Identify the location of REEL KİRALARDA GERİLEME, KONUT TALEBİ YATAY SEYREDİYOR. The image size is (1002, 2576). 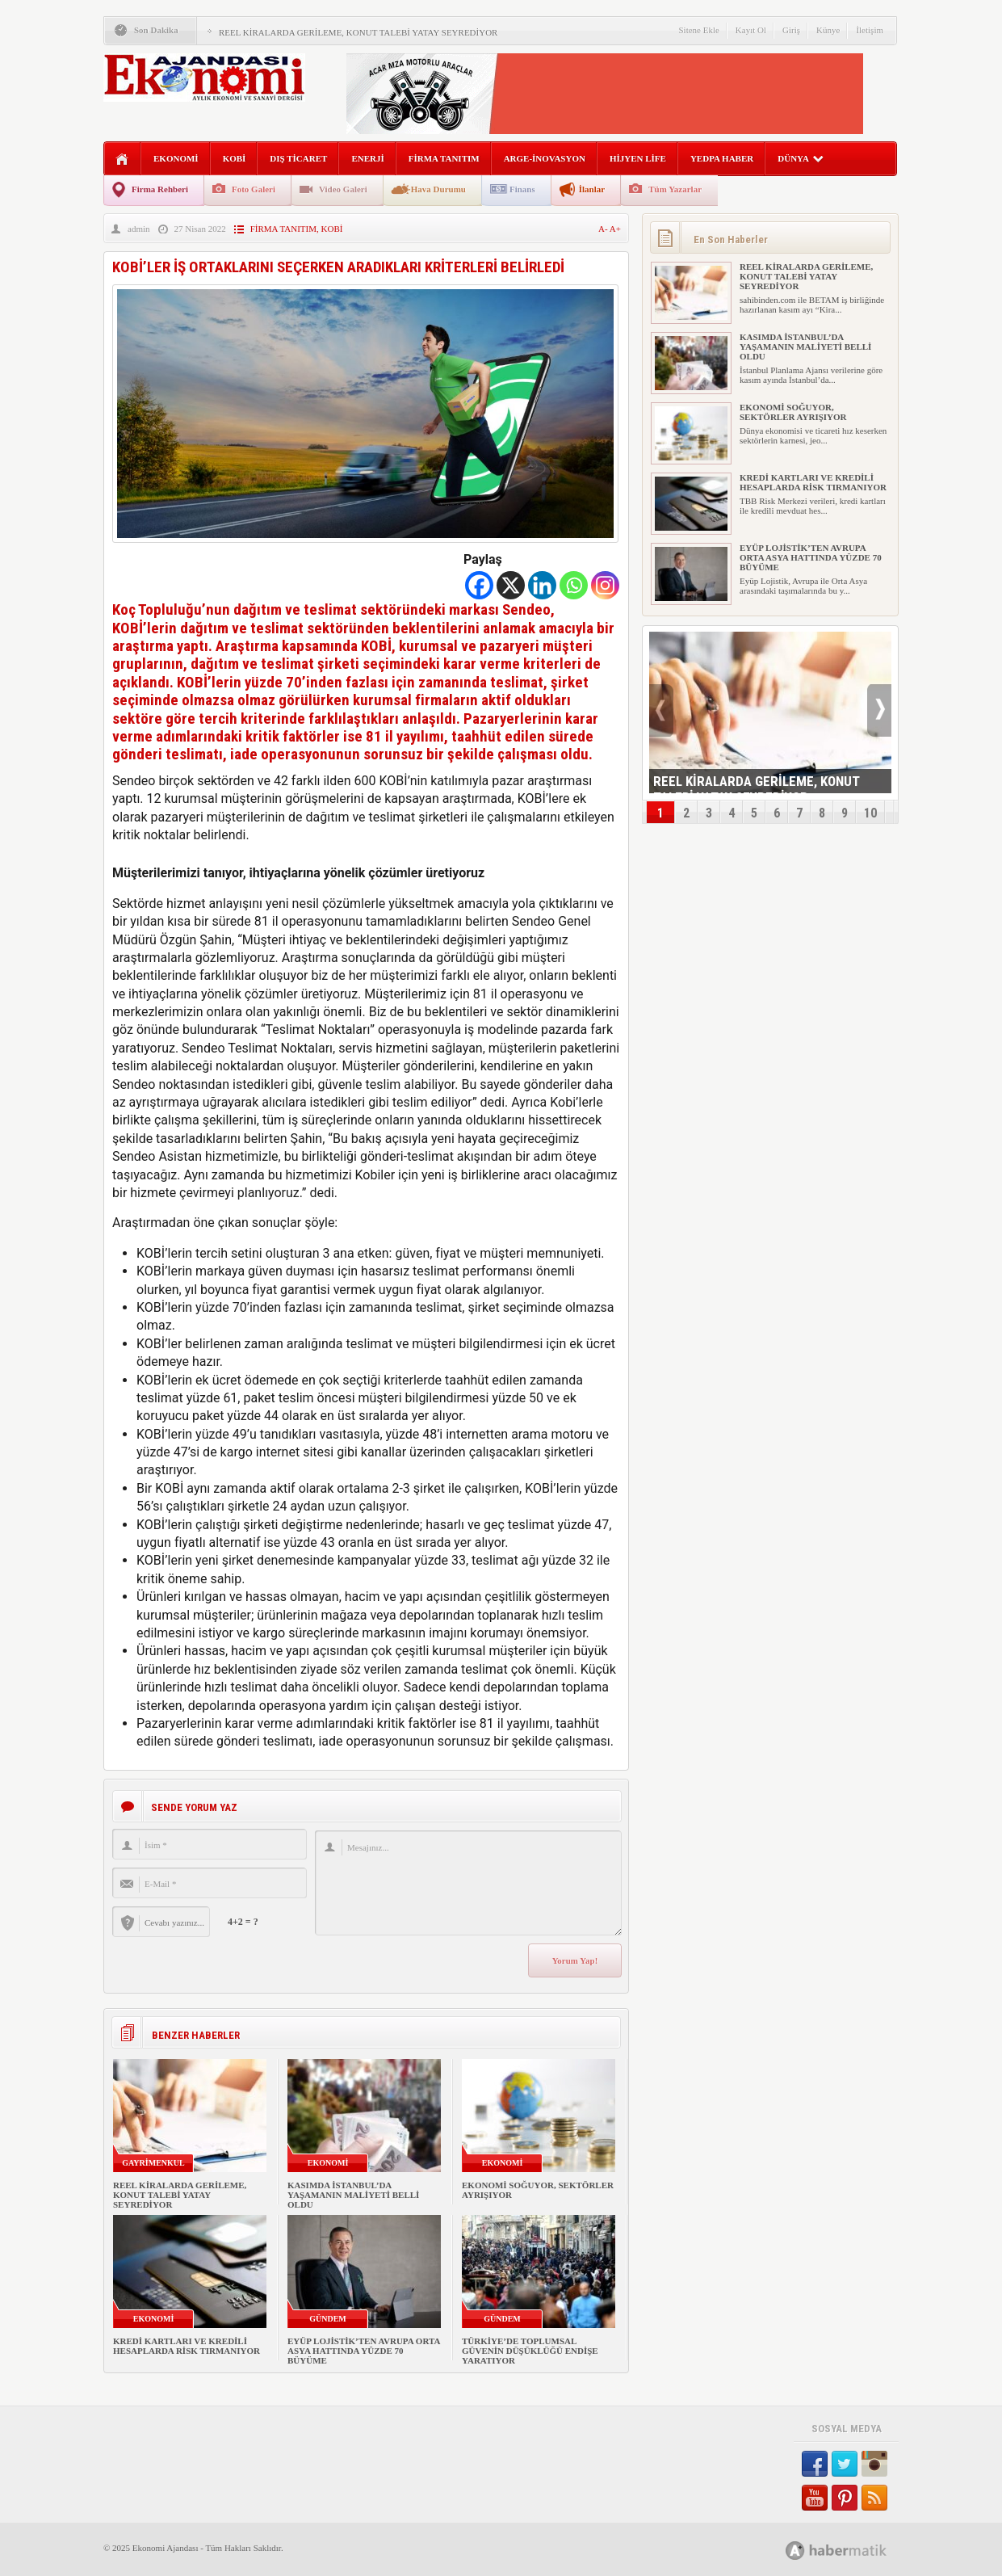
(358, 32).